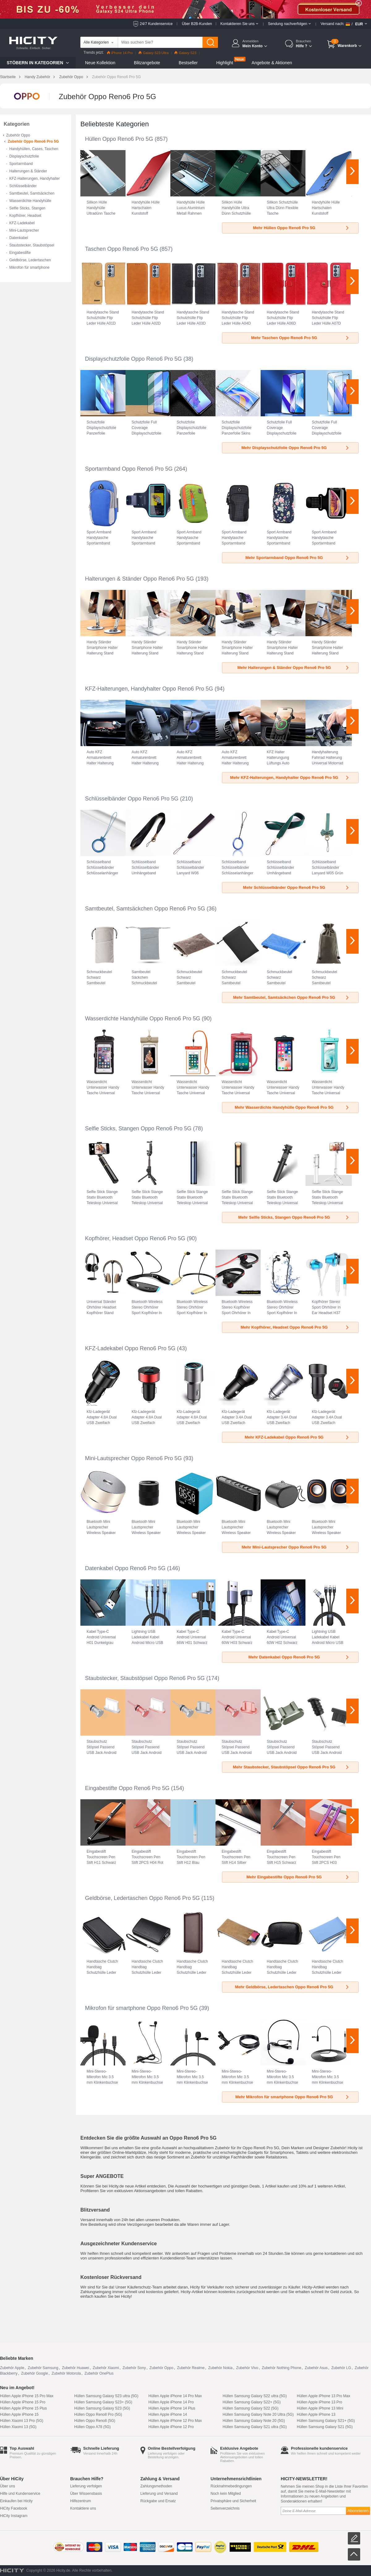 This screenshot has height=2576, width=371. What do you see at coordinates (127, 1788) in the screenshot?
I see `Eingabestifte Oppo Reno6 Pro 5G` at bounding box center [127, 1788].